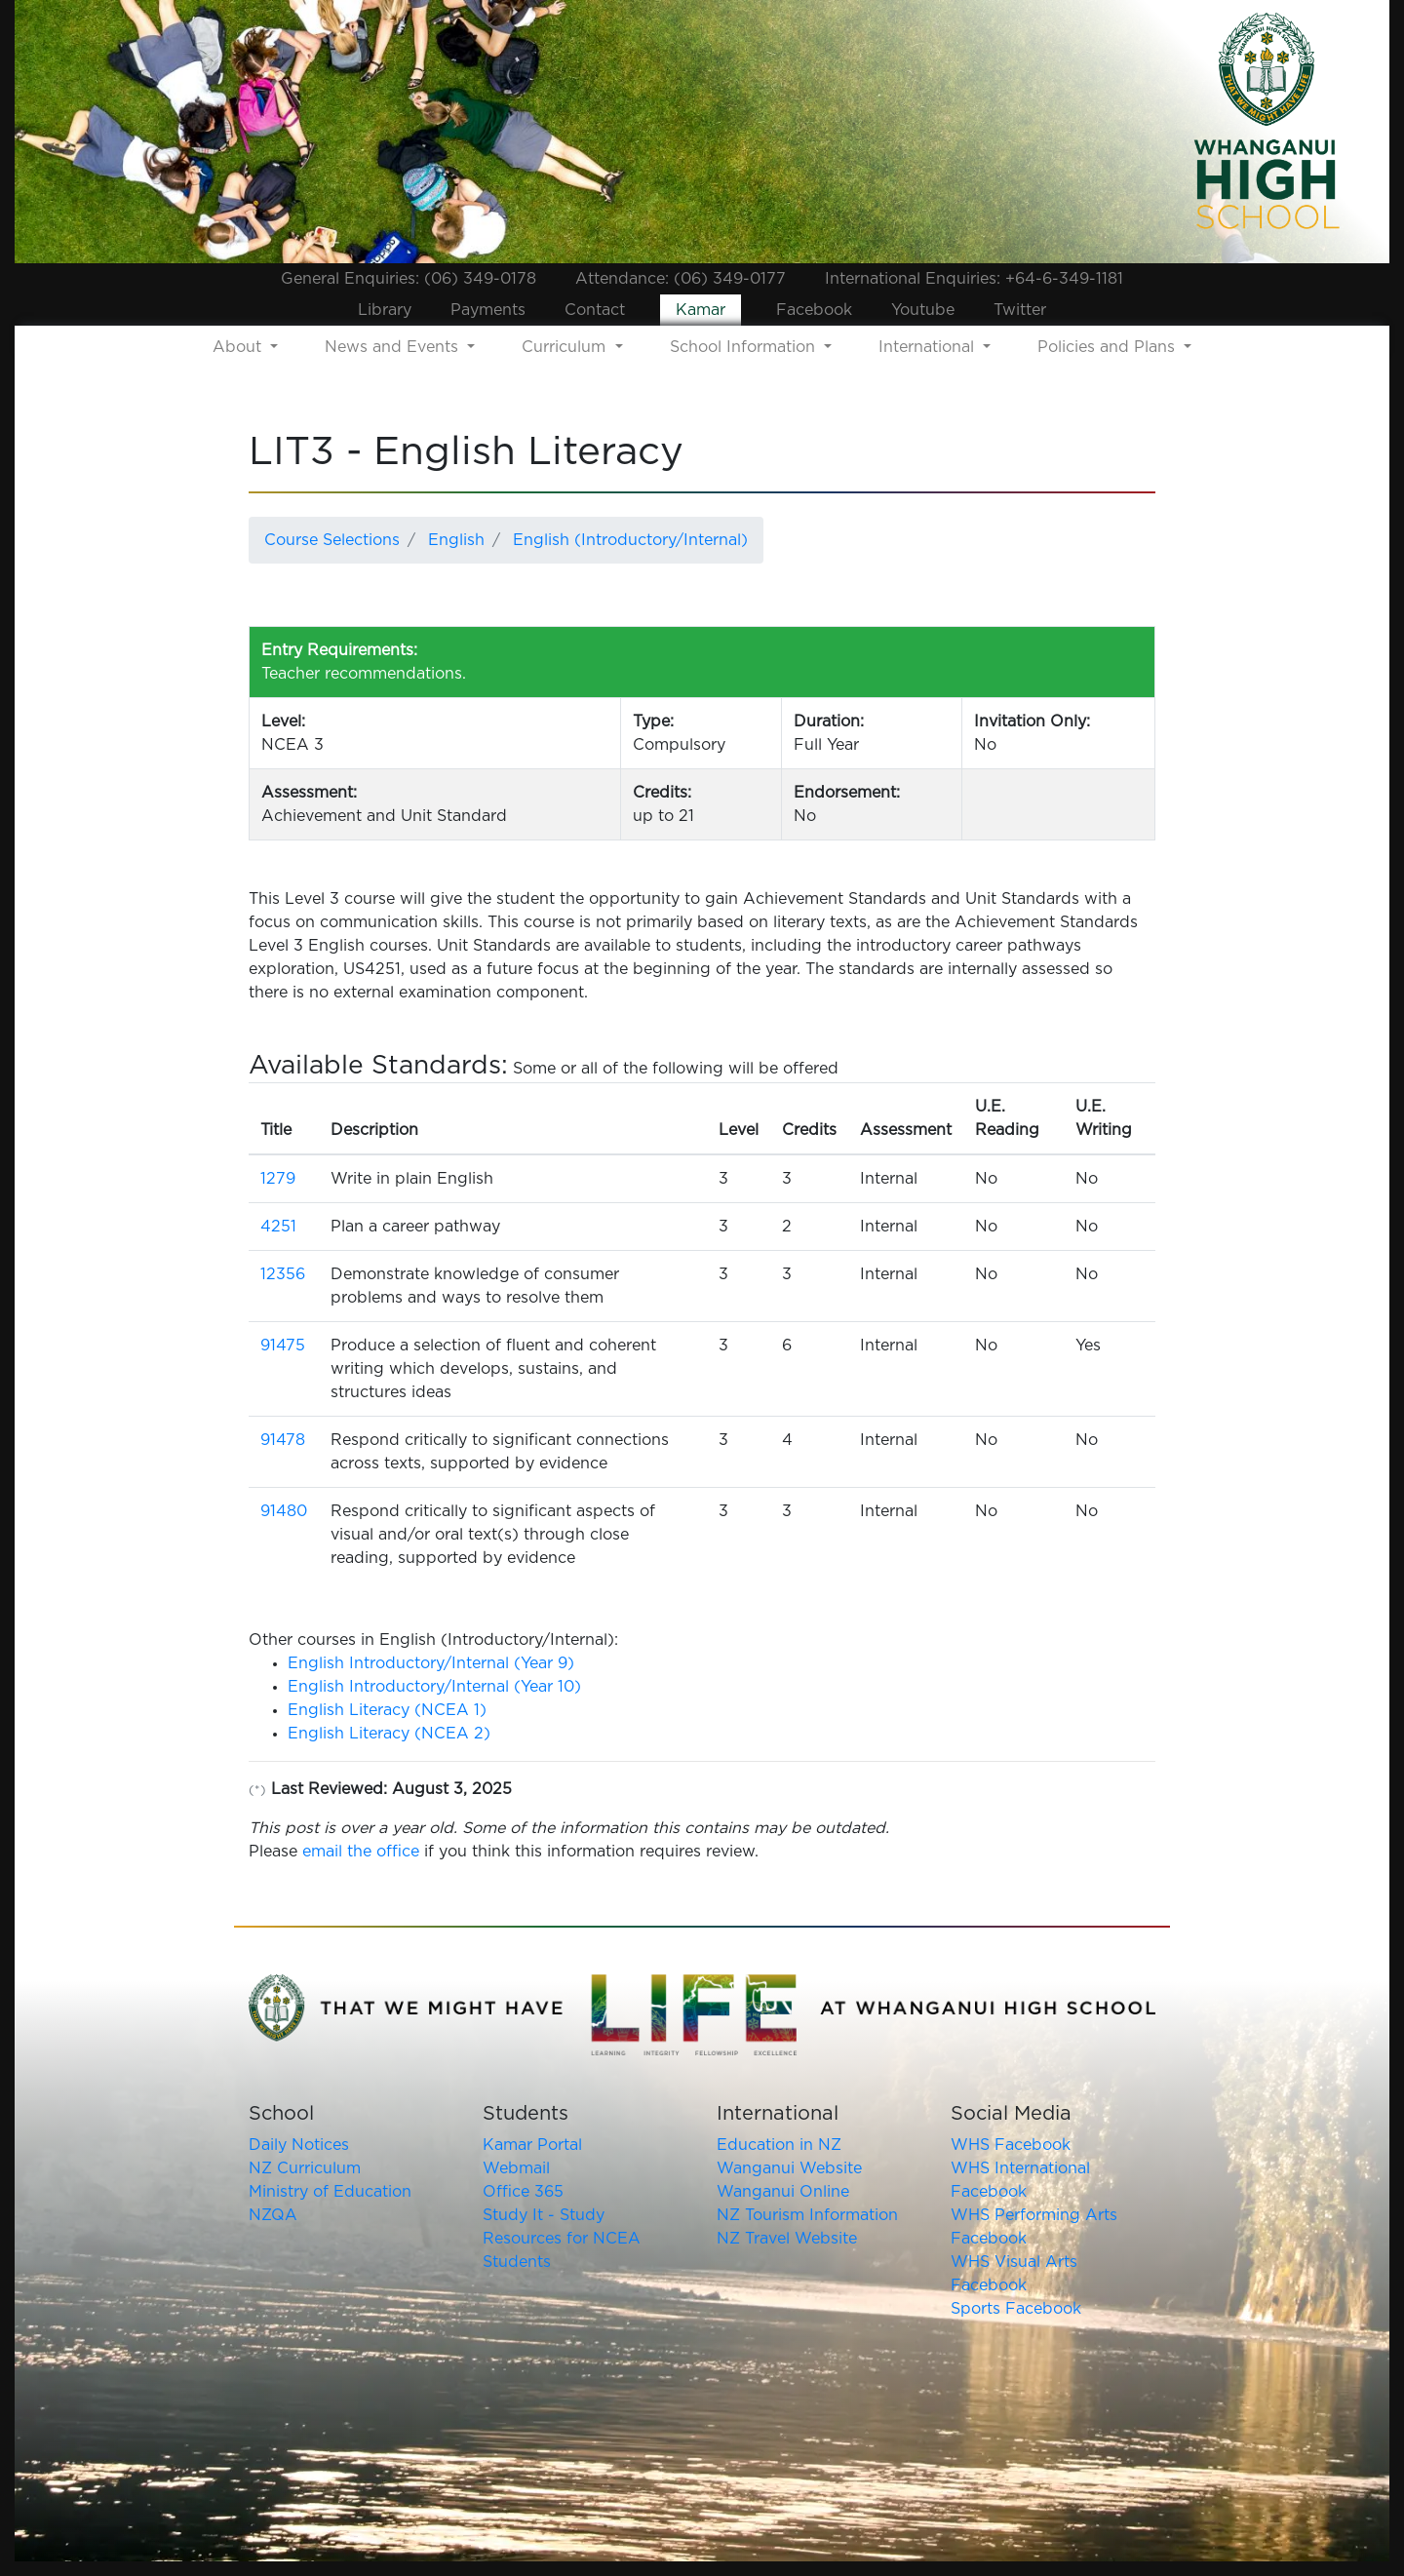 Image resolution: width=1404 pixels, height=2576 pixels. What do you see at coordinates (630, 540) in the screenshot?
I see `English (Introductory/Internal)` at bounding box center [630, 540].